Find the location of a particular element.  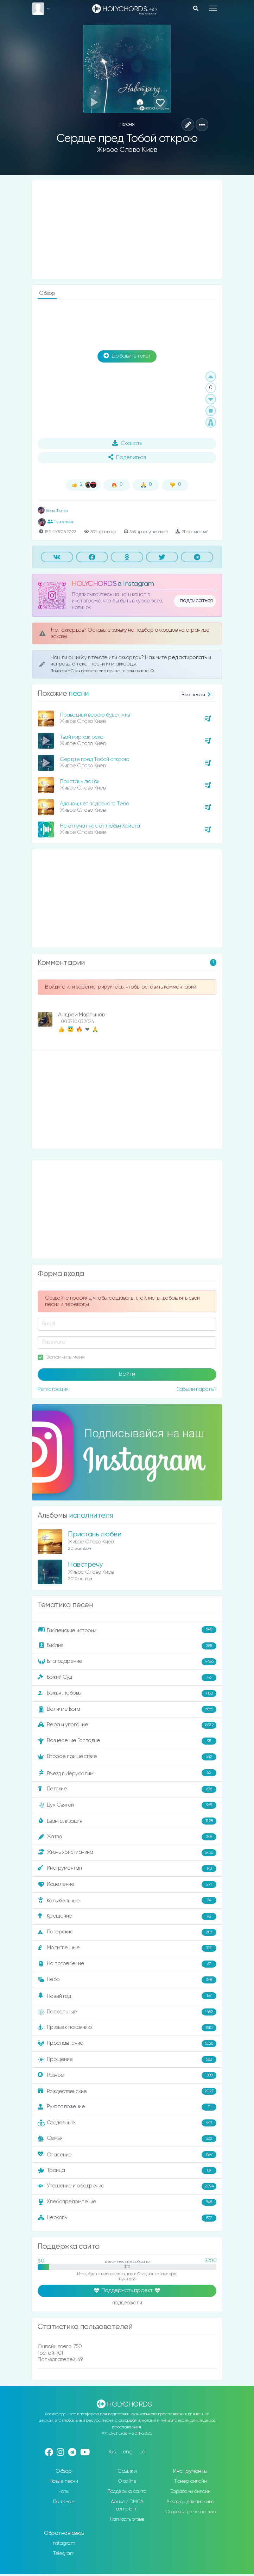

Хлебопреломление is located at coordinates (127, 2202).